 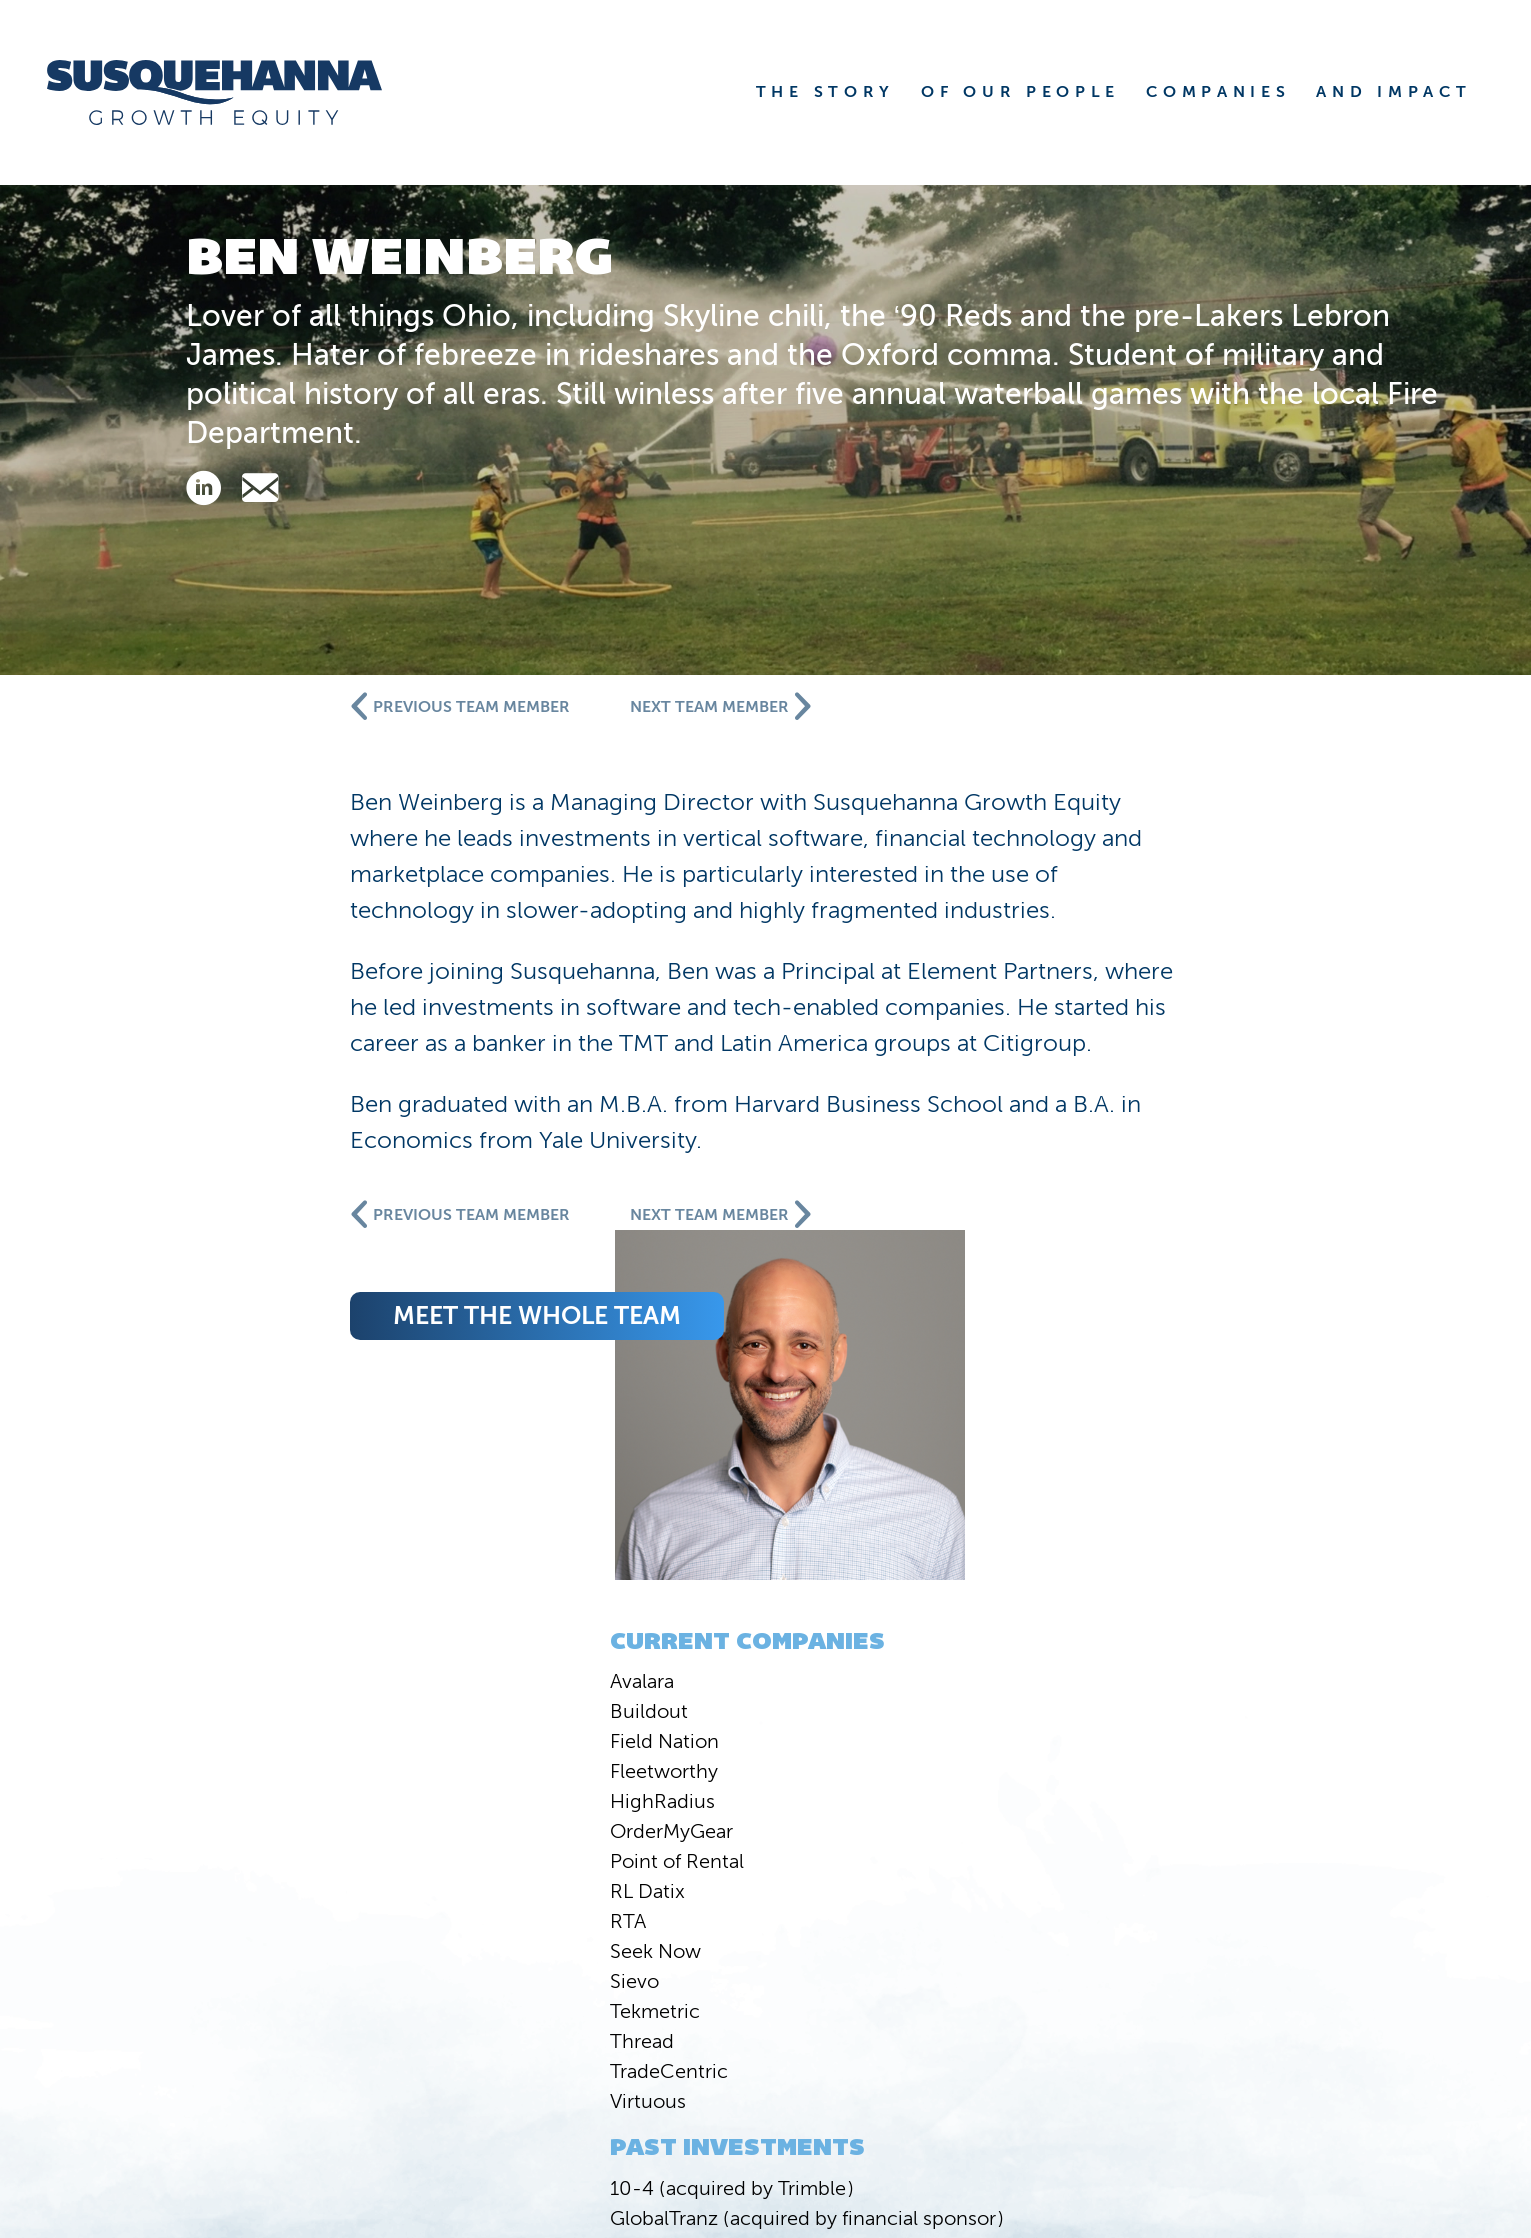 I want to click on Privacy Statement, so click(x=1393, y=2114).